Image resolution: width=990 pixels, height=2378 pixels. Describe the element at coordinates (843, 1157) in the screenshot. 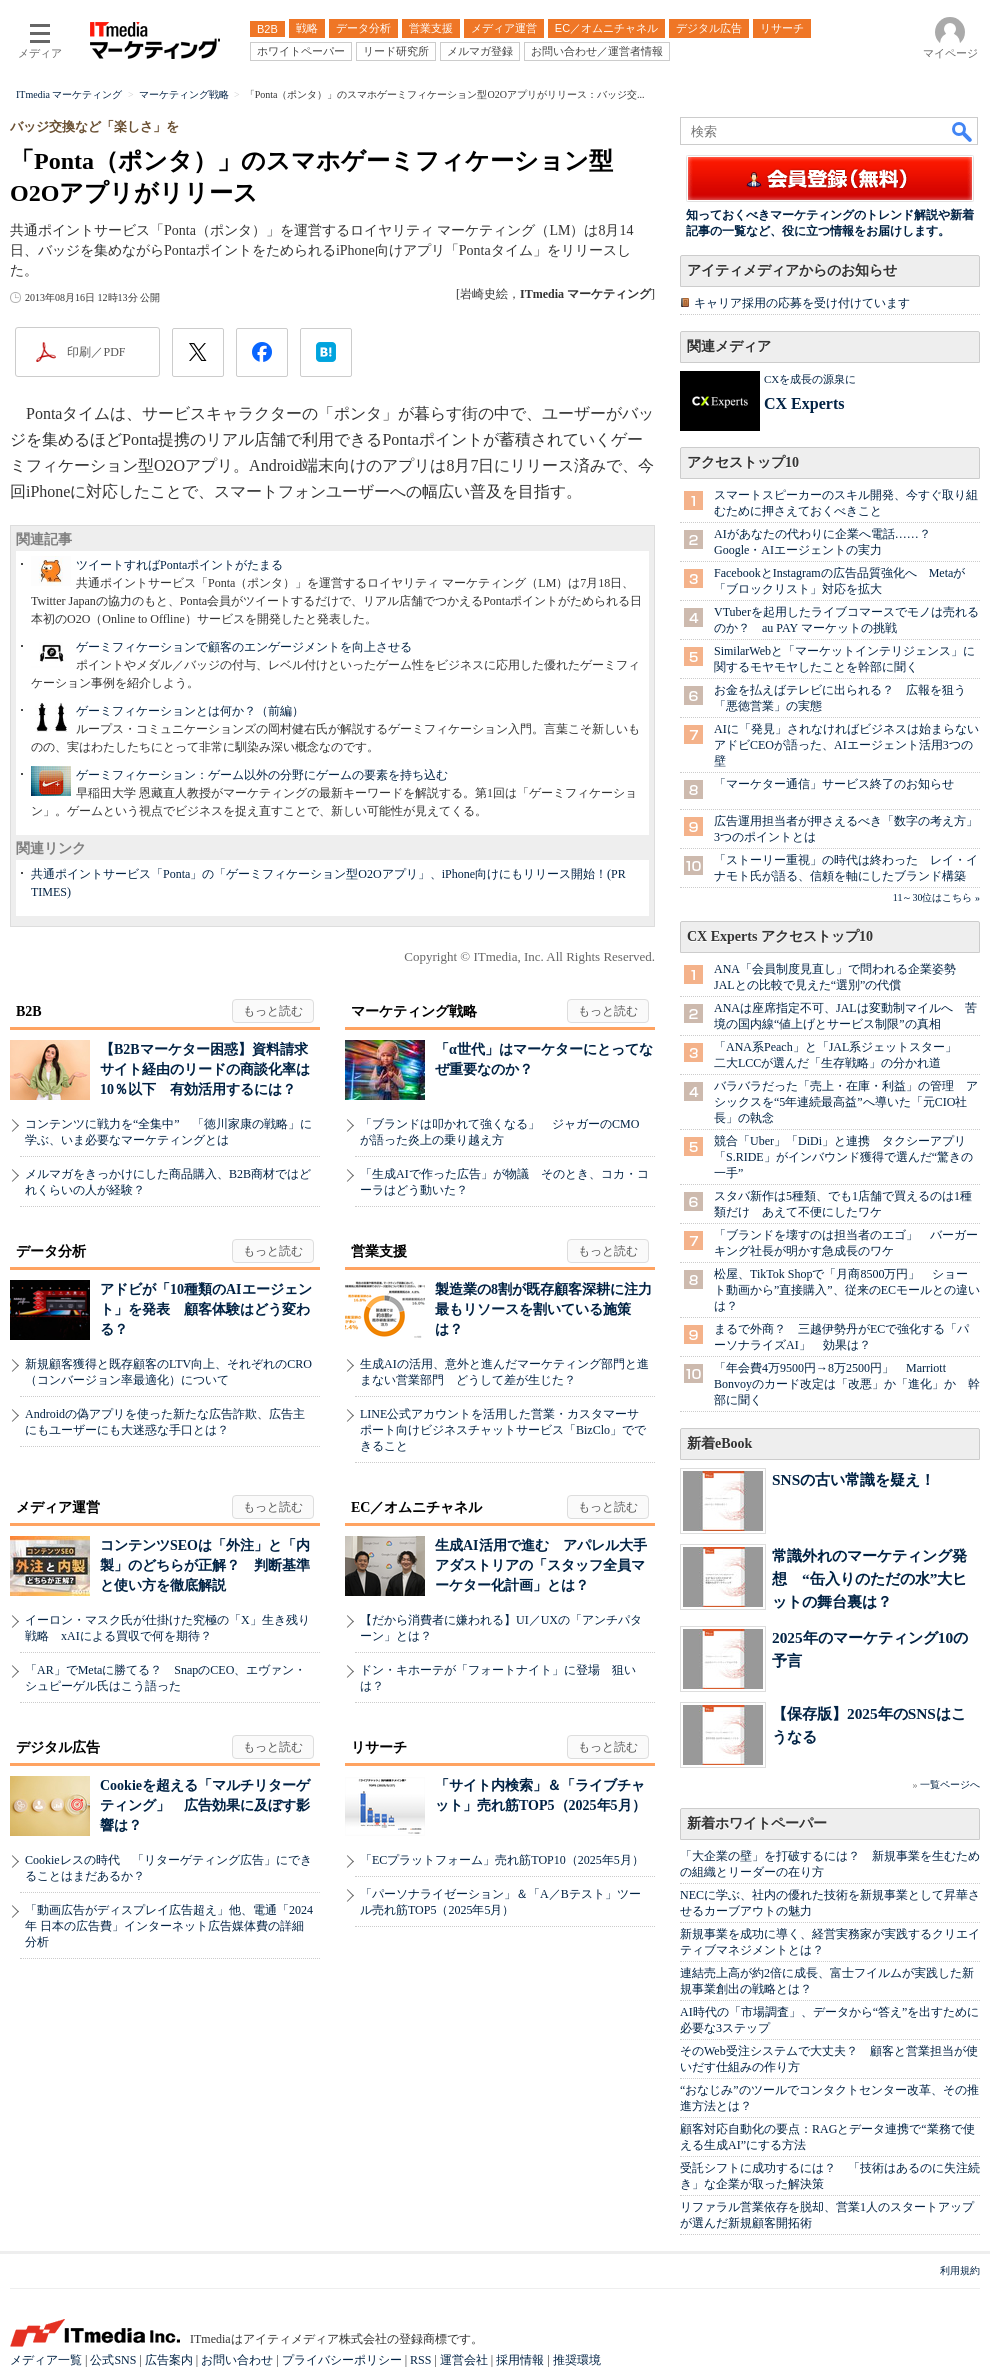

I see `競合「Uber」「DiDi」と連携 タクシーアプリ「S.RIDE」がインバウンド獲得で選んだ“驚きの一手”` at that location.